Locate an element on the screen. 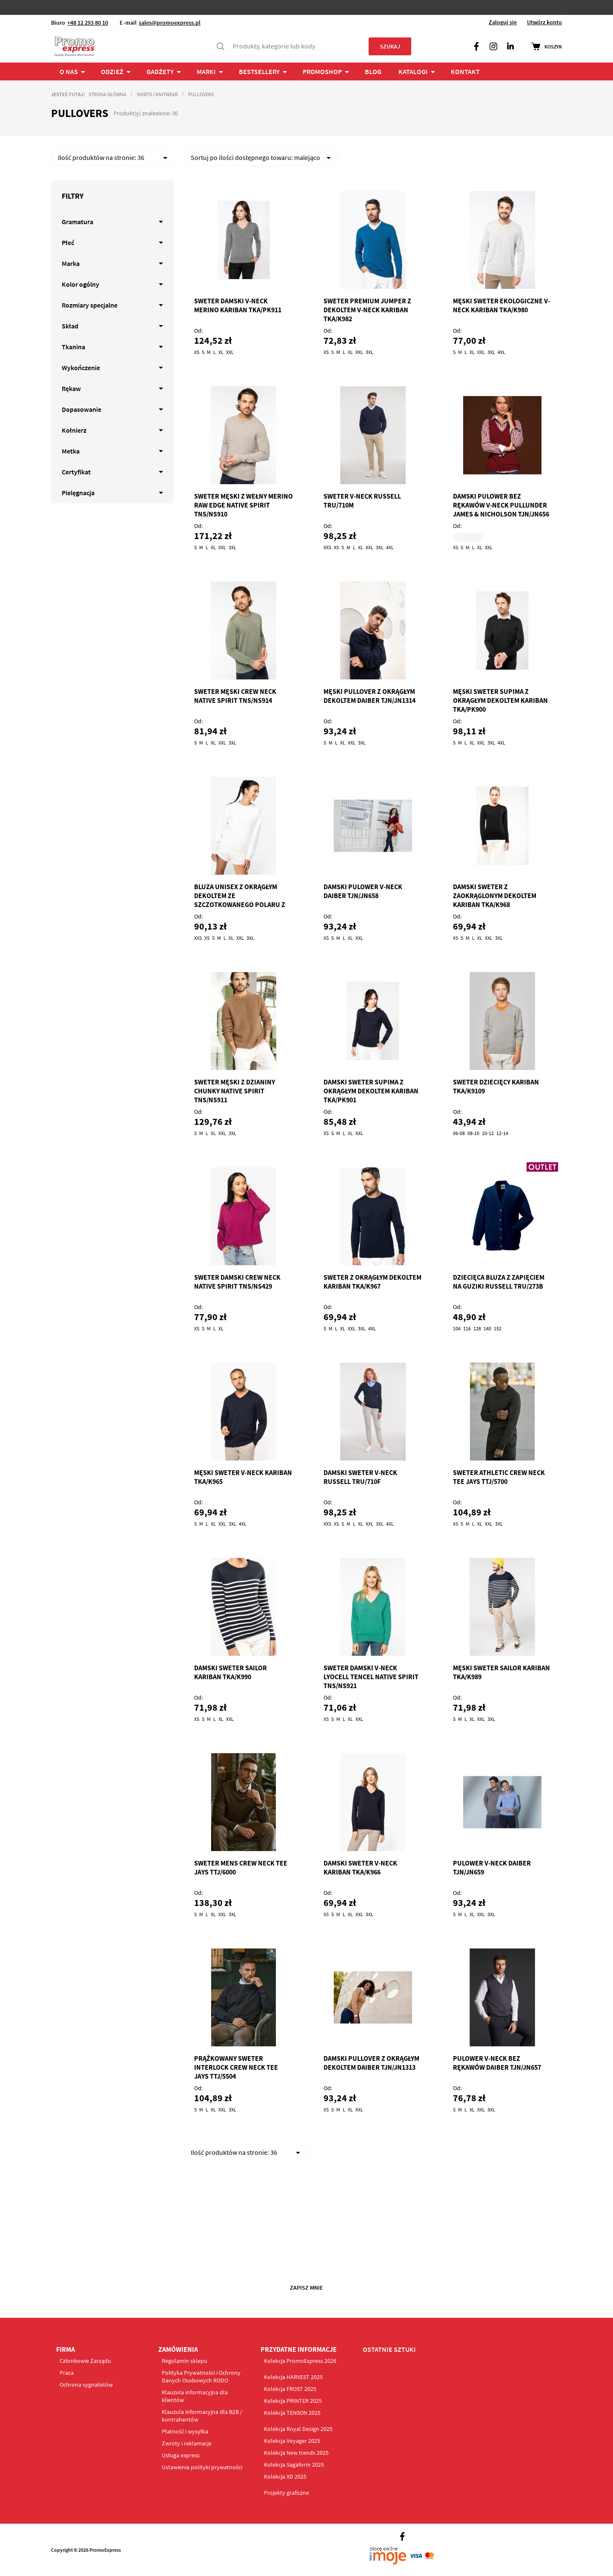 This screenshot has width=613, height=2576. Wykończenie [tab] is located at coordinates (81, 367).